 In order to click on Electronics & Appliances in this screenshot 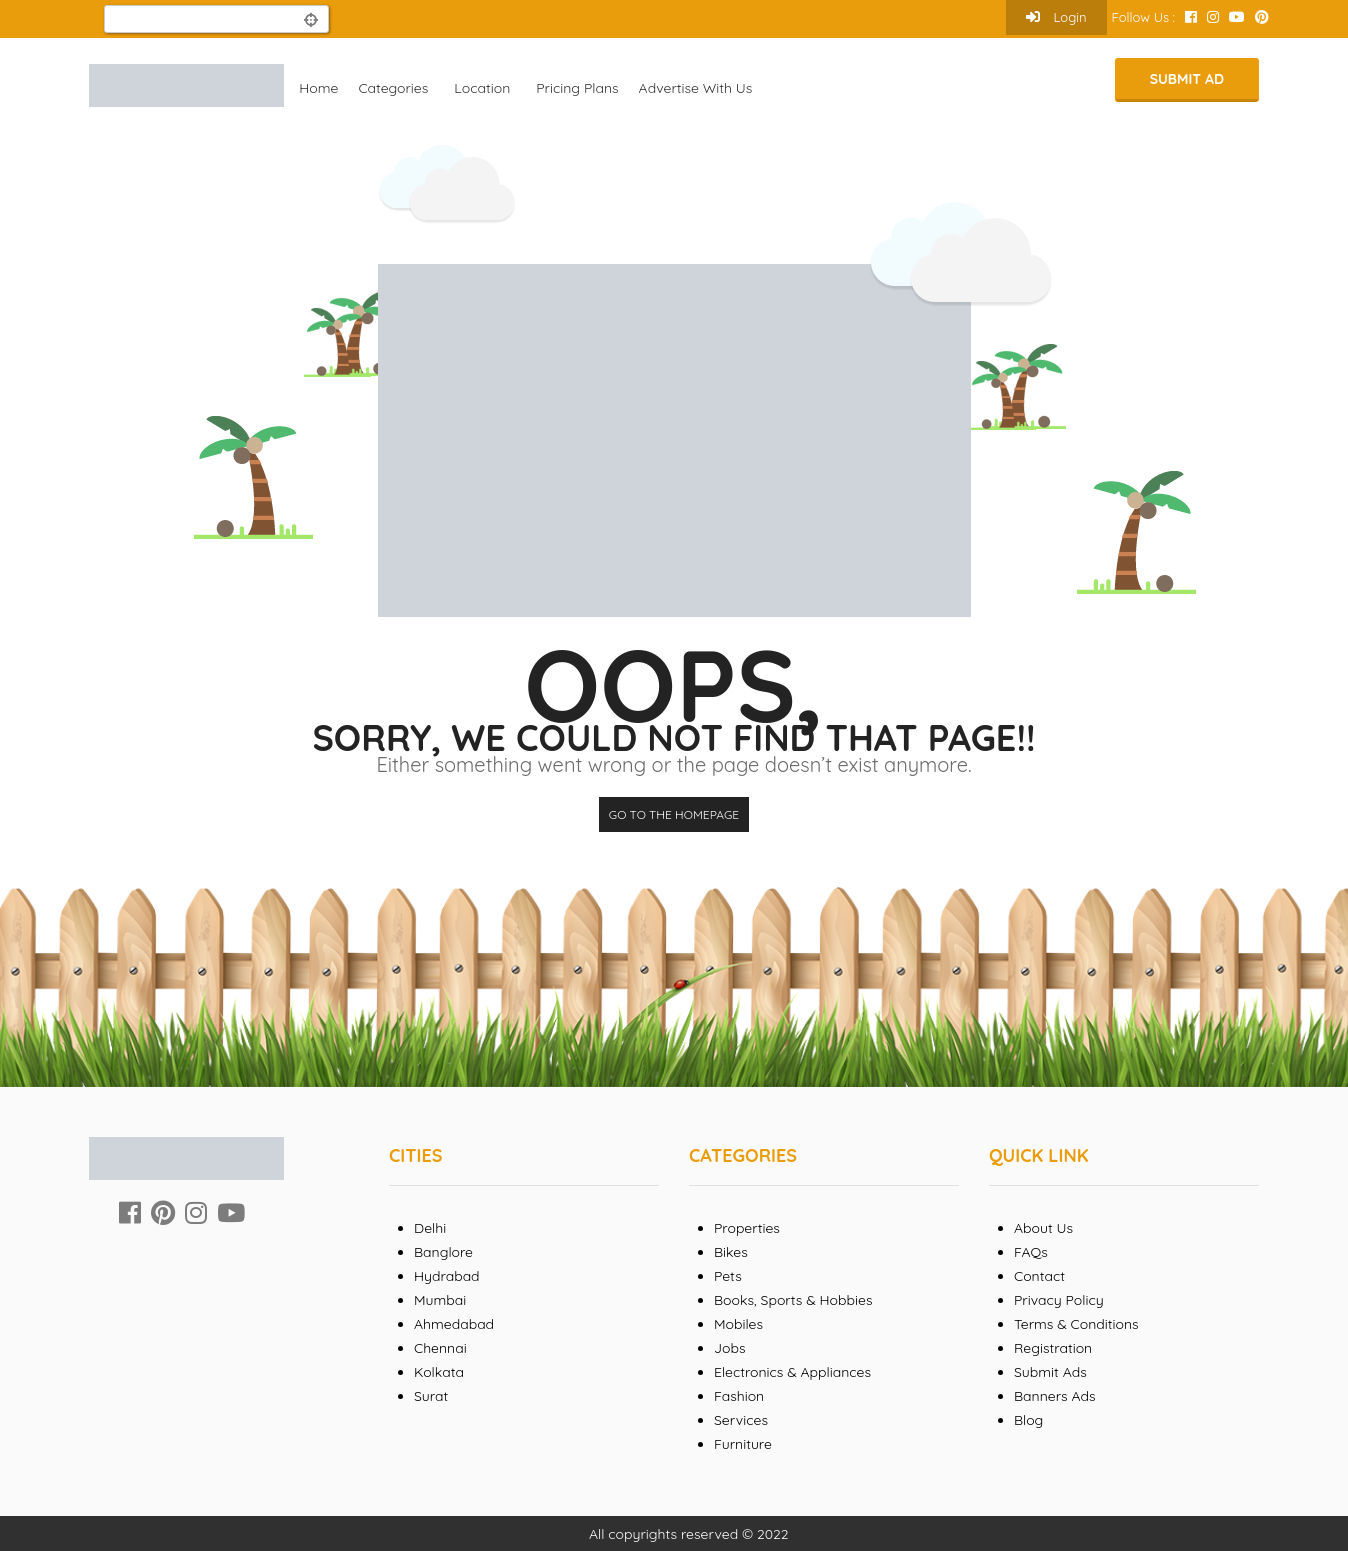, I will do `click(792, 1372)`.